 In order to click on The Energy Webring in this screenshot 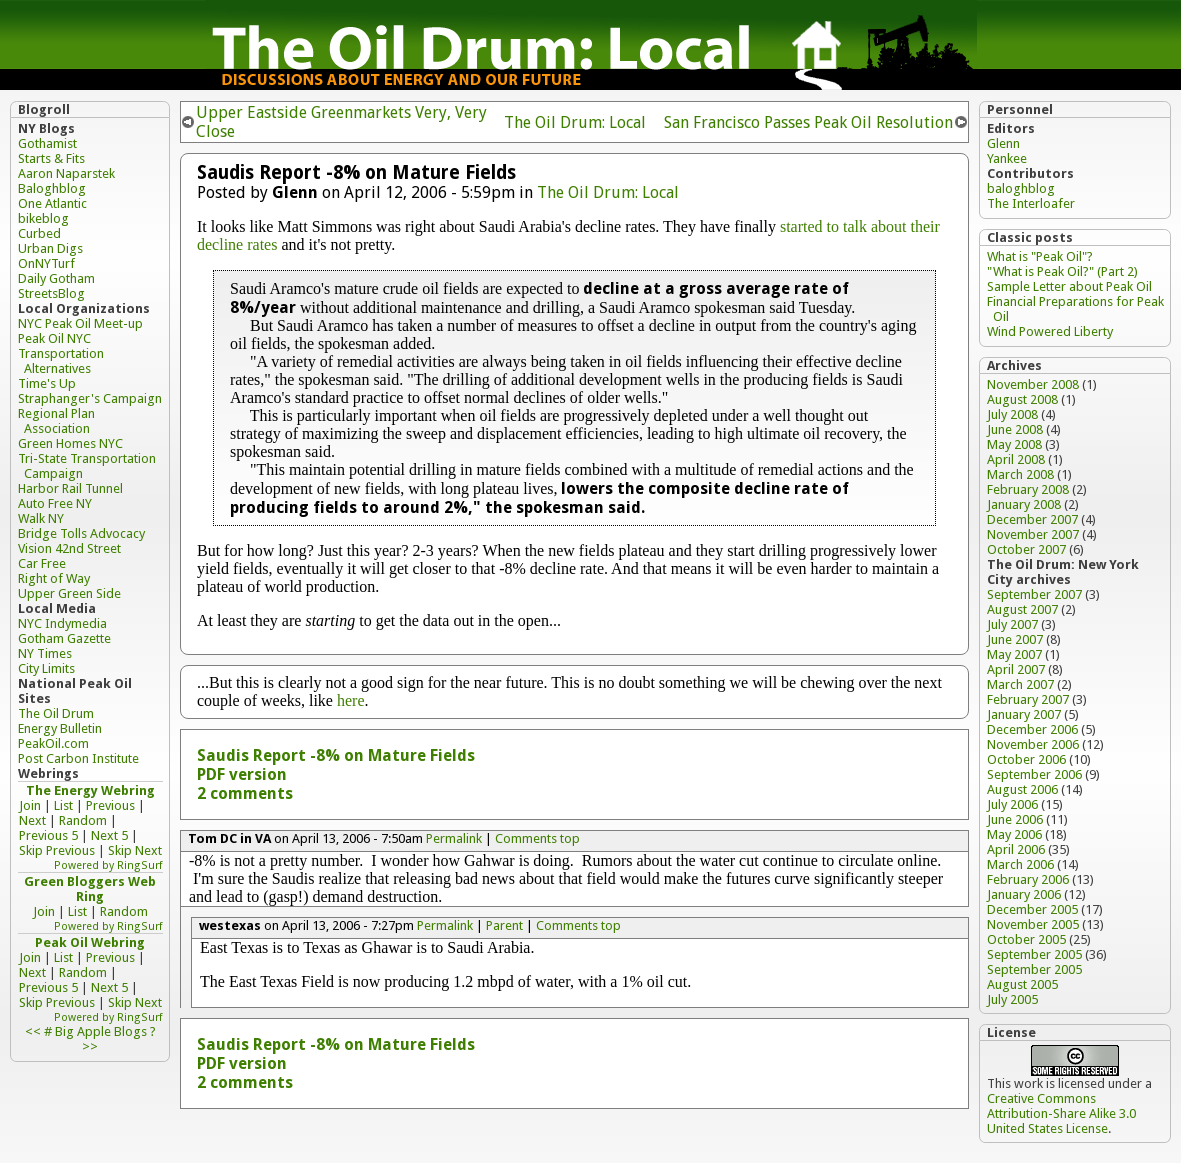, I will do `click(90, 790)`.